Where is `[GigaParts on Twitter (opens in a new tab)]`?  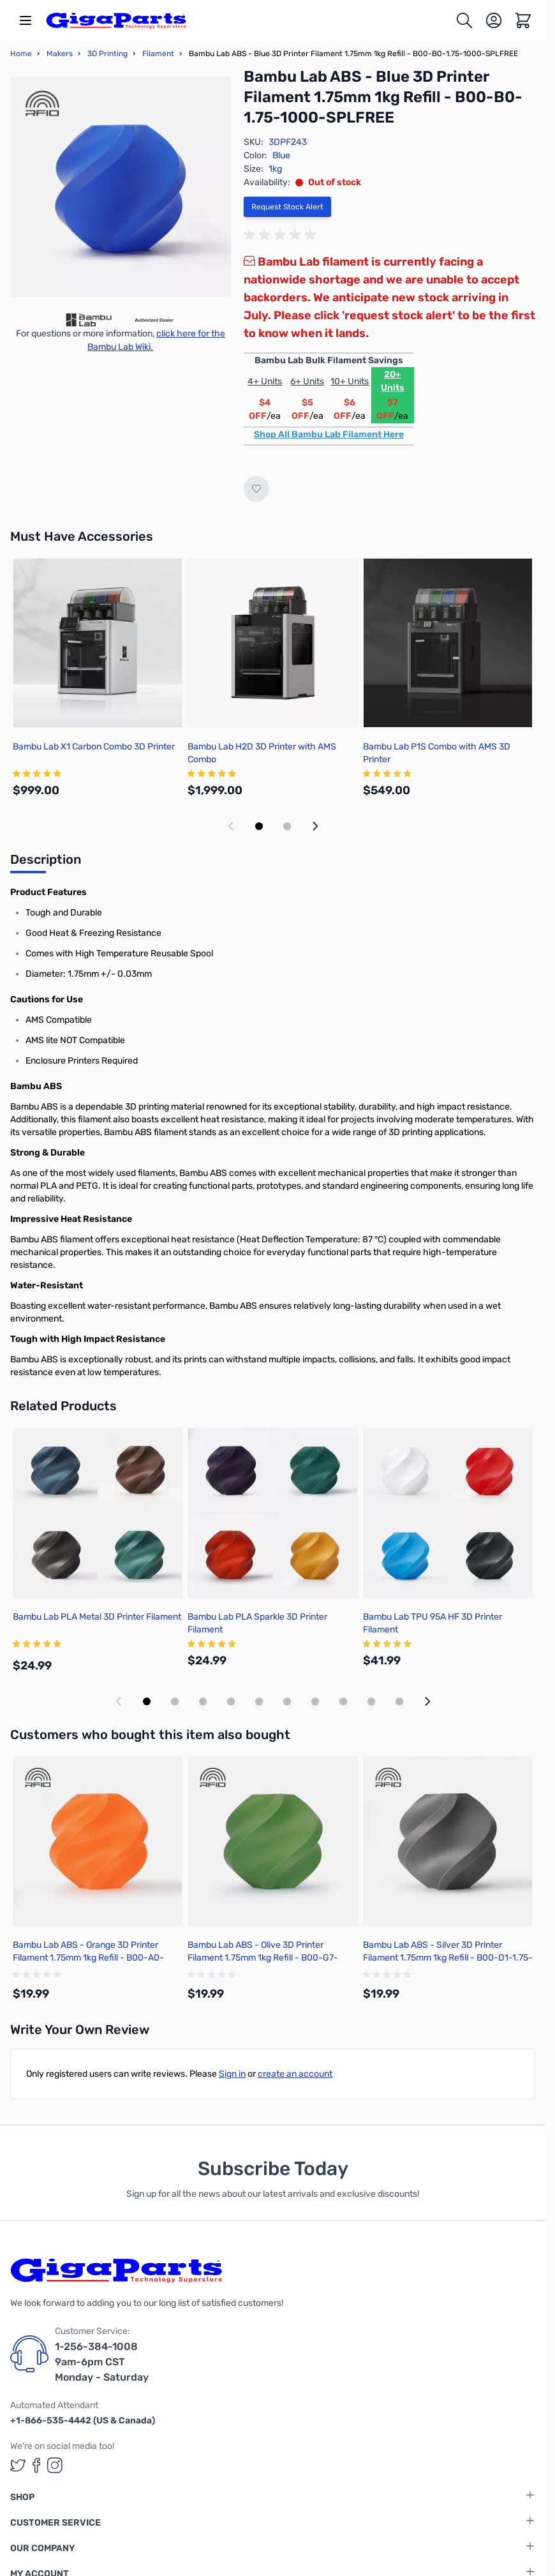 [GigaParts on Twitter (opens in a new tab)] is located at coordinates (18, 2465).